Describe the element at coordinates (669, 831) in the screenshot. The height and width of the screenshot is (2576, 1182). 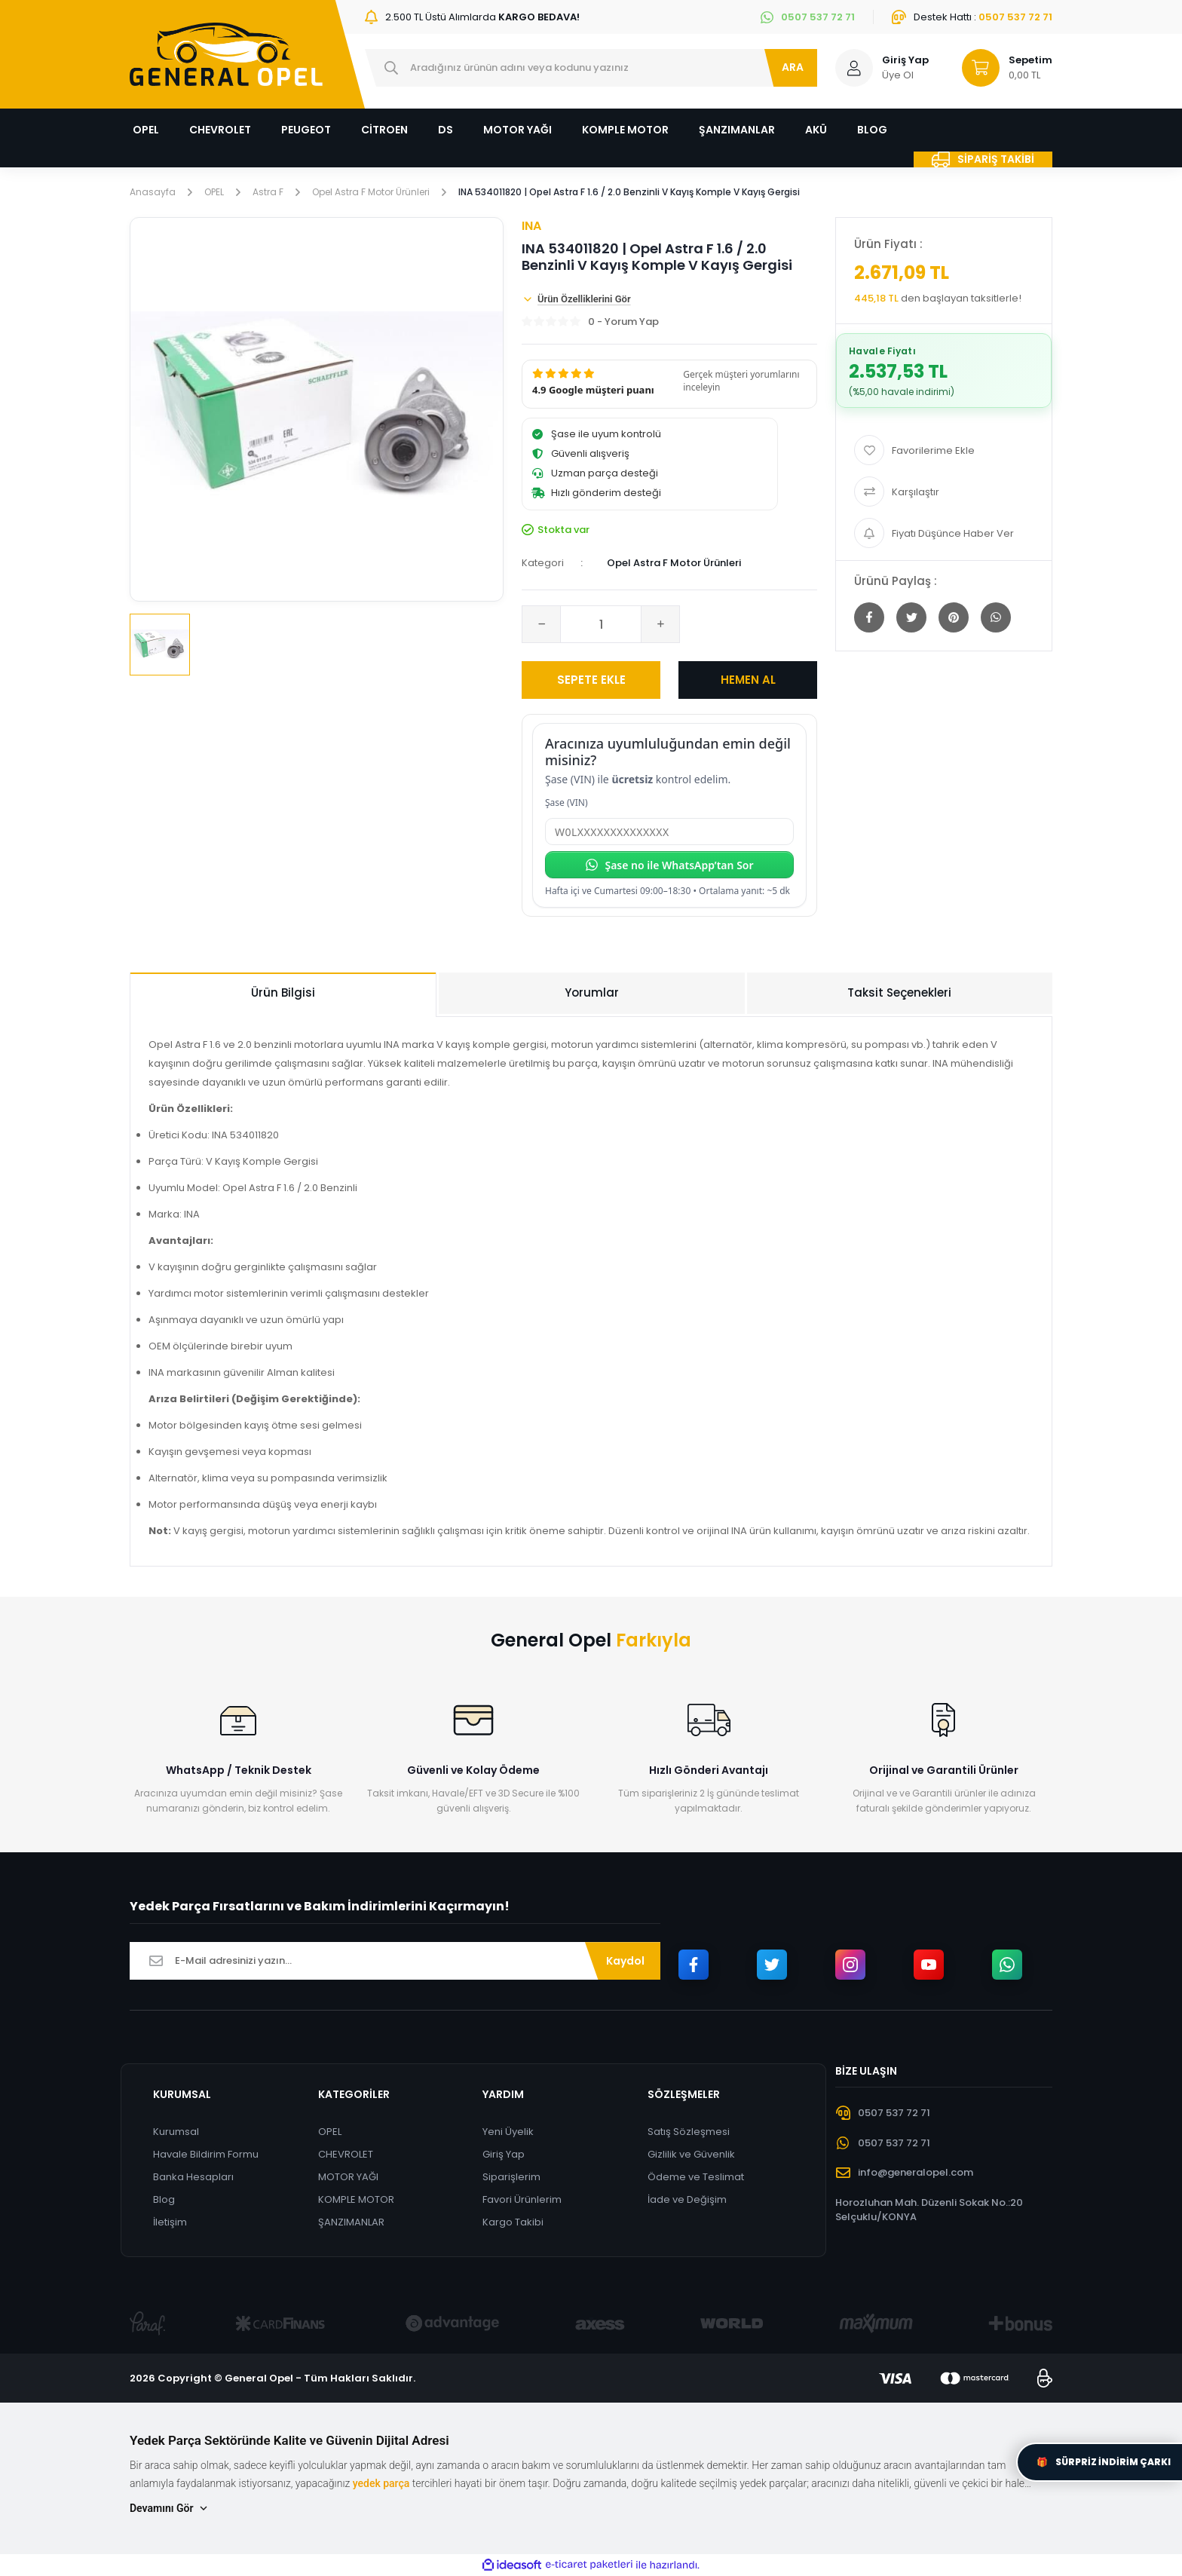
I see `[Şase (VIN)]` at that location.